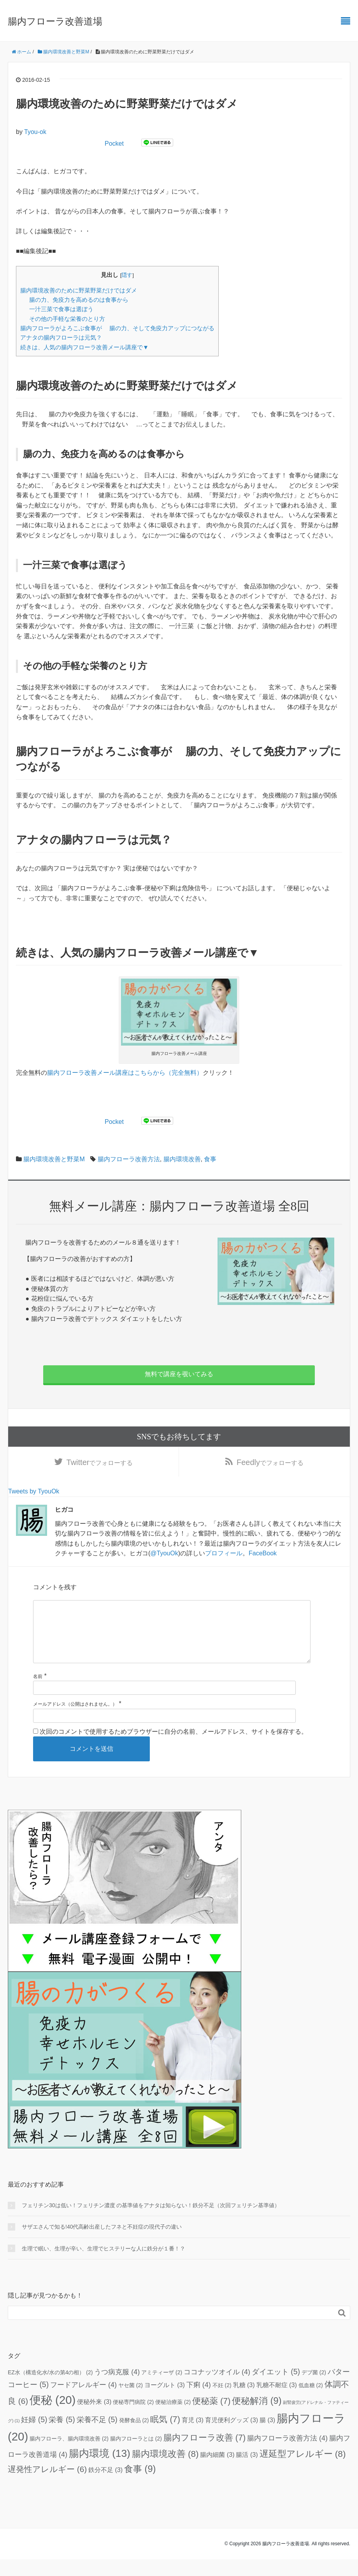 The width and height of the screenshot is (358, 2576). I want to click on 不妊 [不妊 (2個の項目)], so click(222, 2402).